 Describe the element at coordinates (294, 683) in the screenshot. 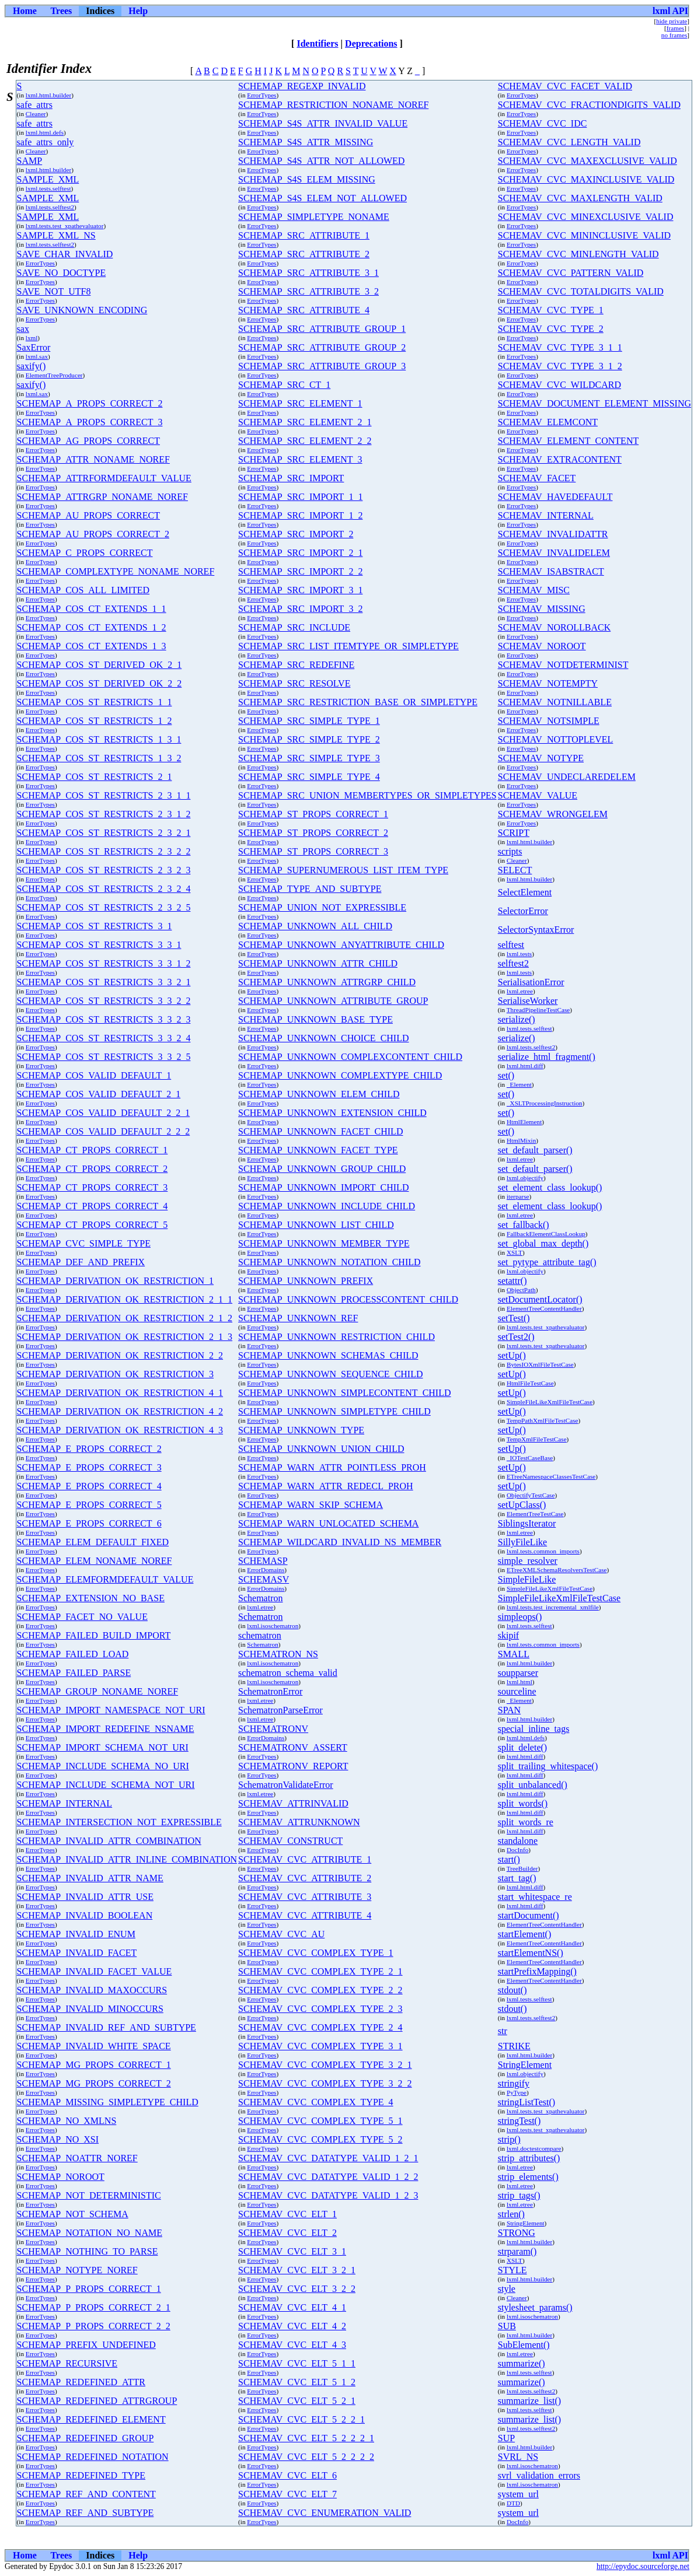

I see `SCHEMAP_SRC_RESOLVE` at that location.